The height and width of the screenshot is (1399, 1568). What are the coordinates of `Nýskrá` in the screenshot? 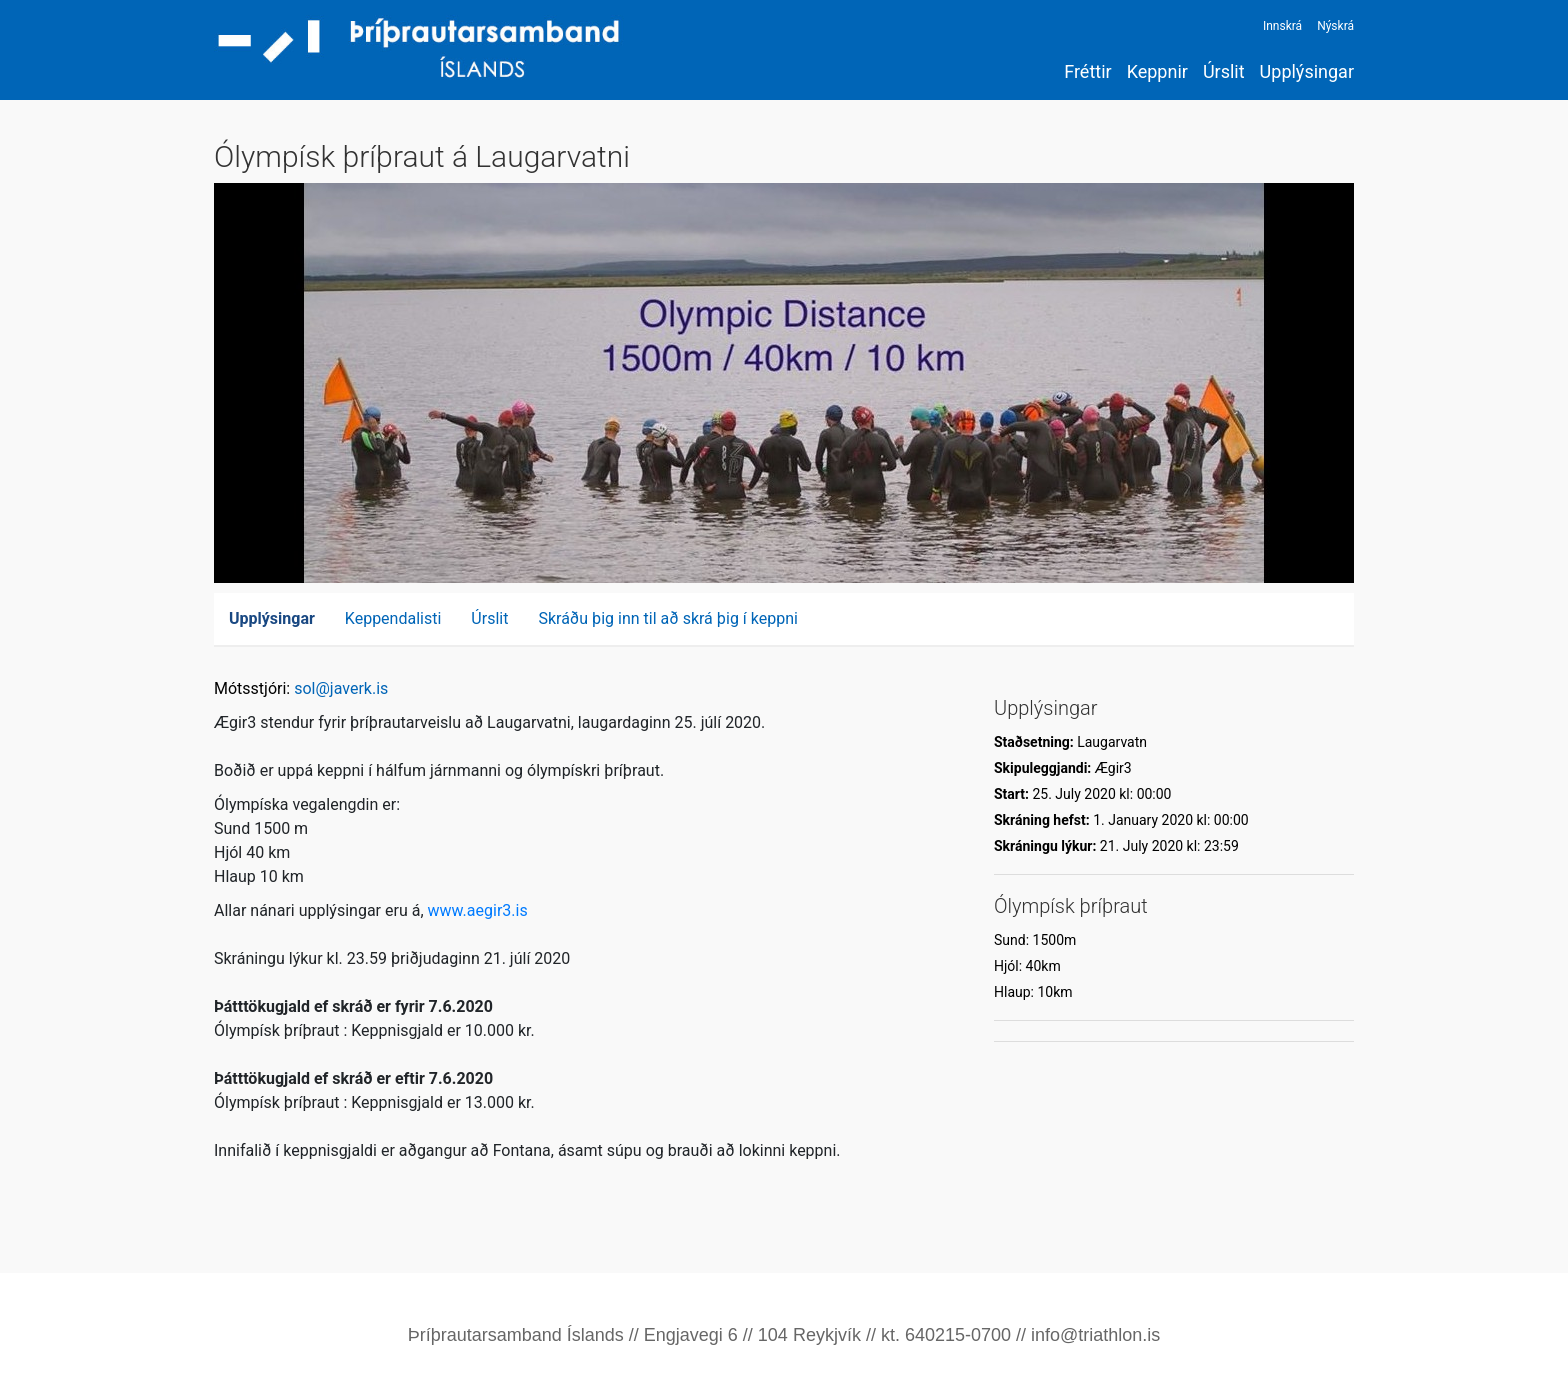 It's located at (1335, 26).